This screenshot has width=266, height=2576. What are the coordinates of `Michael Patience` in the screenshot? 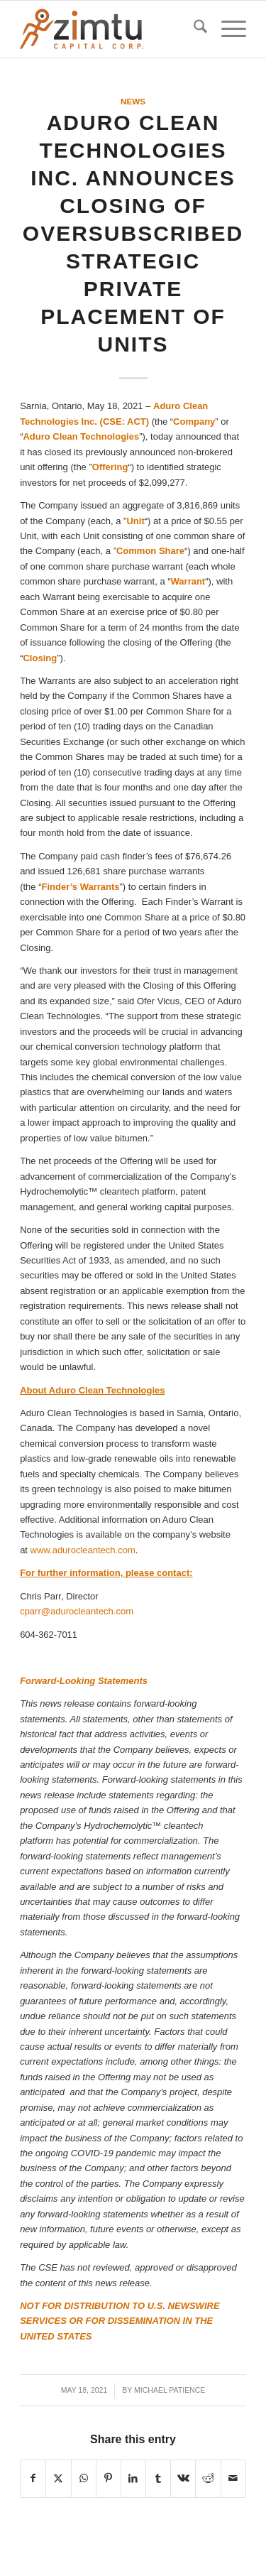 It's located at (169, 2390).